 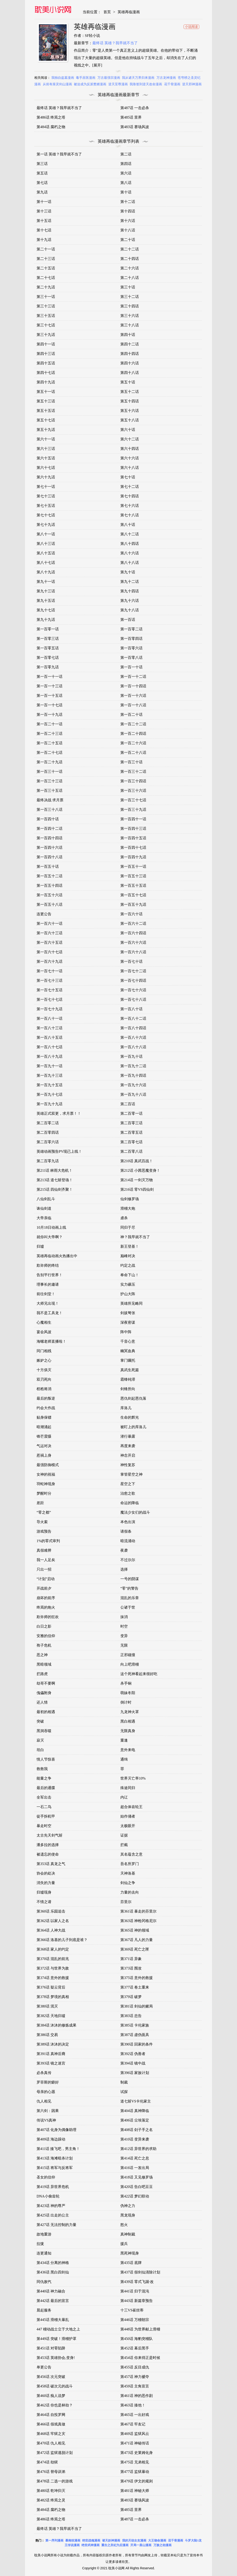 What do you see at coordinates (124, 1645) in the screenshot?
I see `无限` at bounding box center [124, 1645].